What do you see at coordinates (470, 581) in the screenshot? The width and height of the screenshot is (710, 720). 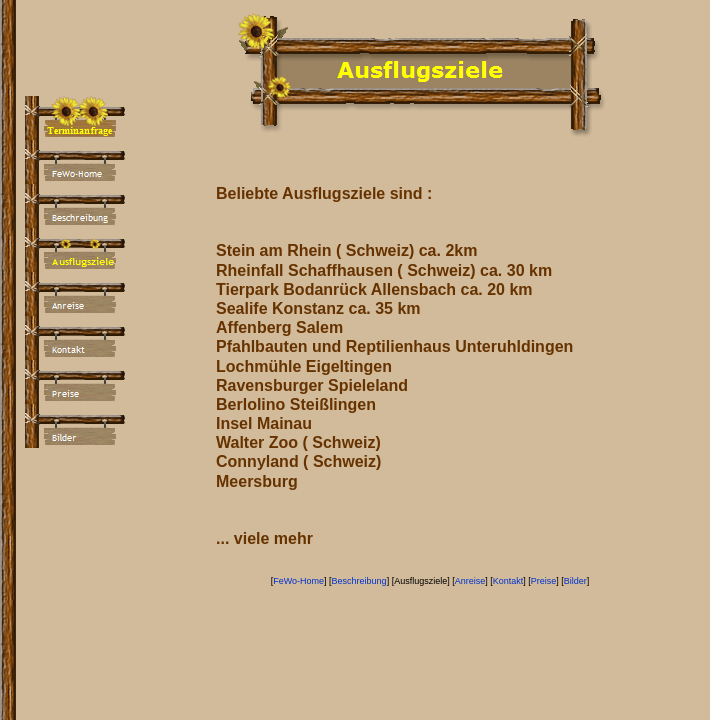 I see `Anreise` at bounding box center [470, 581].